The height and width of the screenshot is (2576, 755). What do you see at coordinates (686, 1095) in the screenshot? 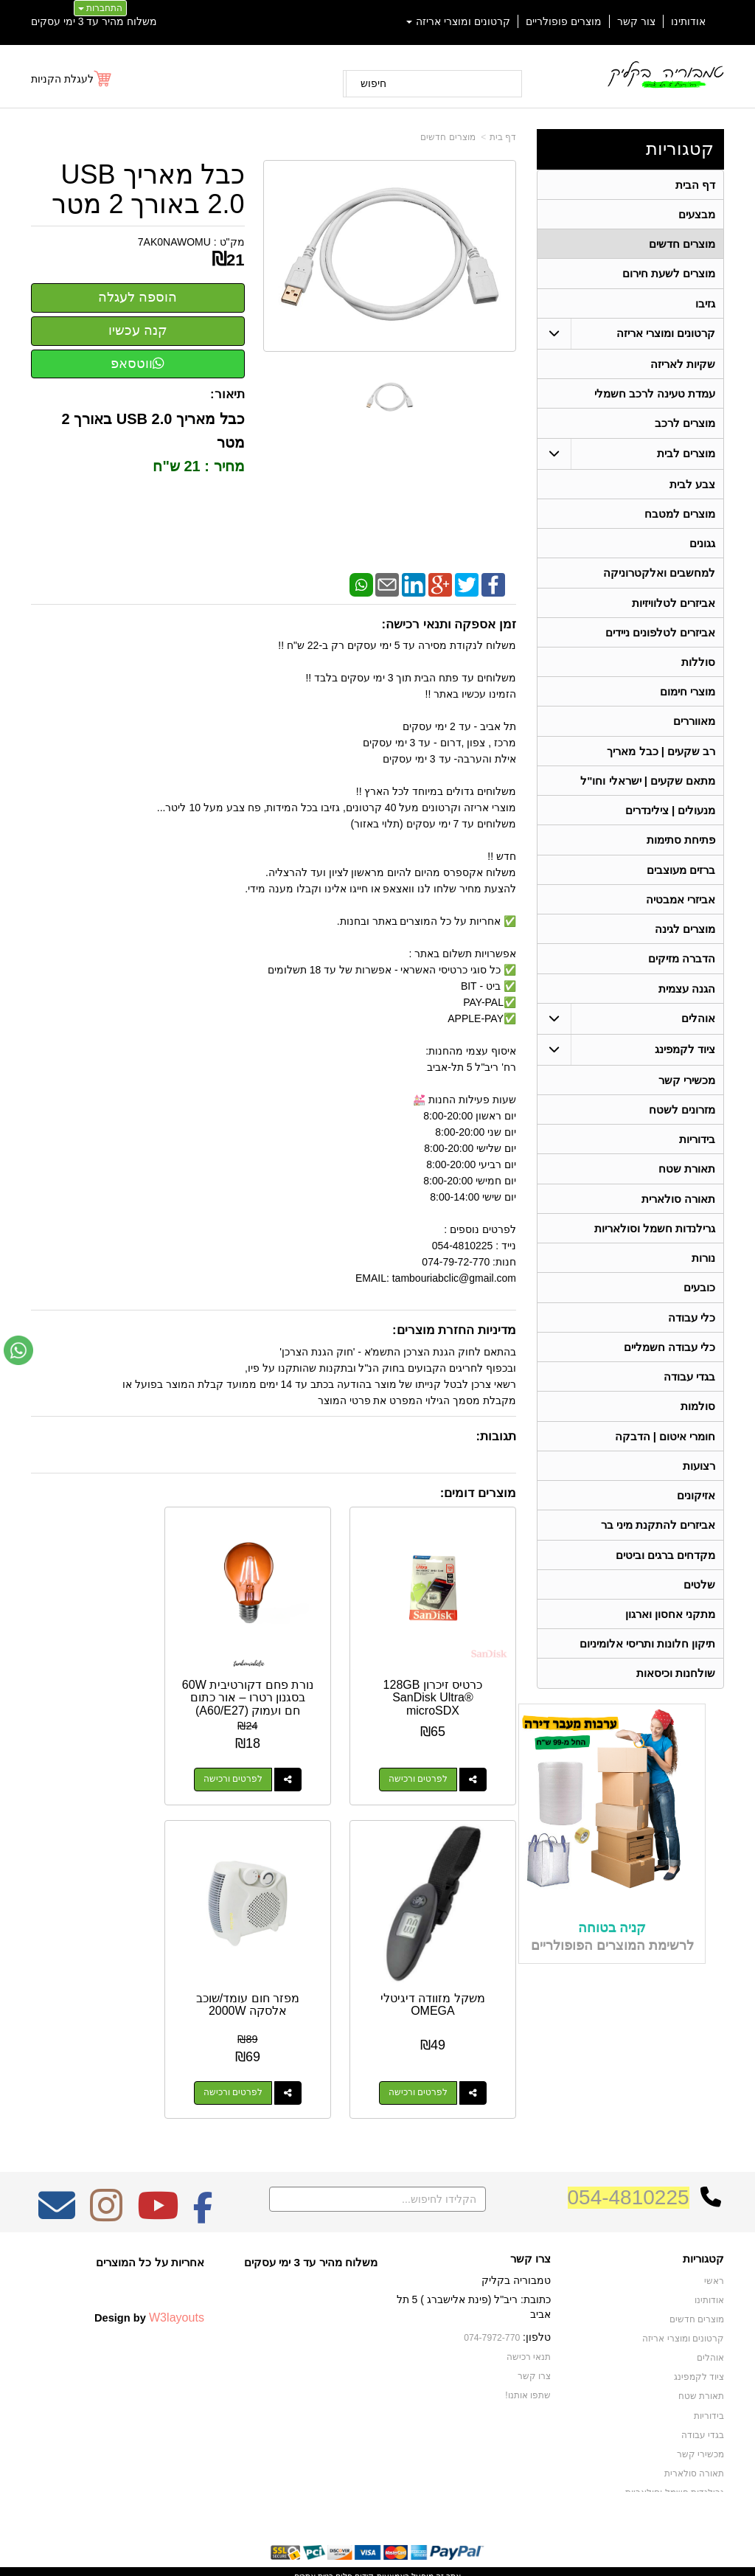
I see `מכשירי קשר [menuitem]` at bounding box center [686, 1095].